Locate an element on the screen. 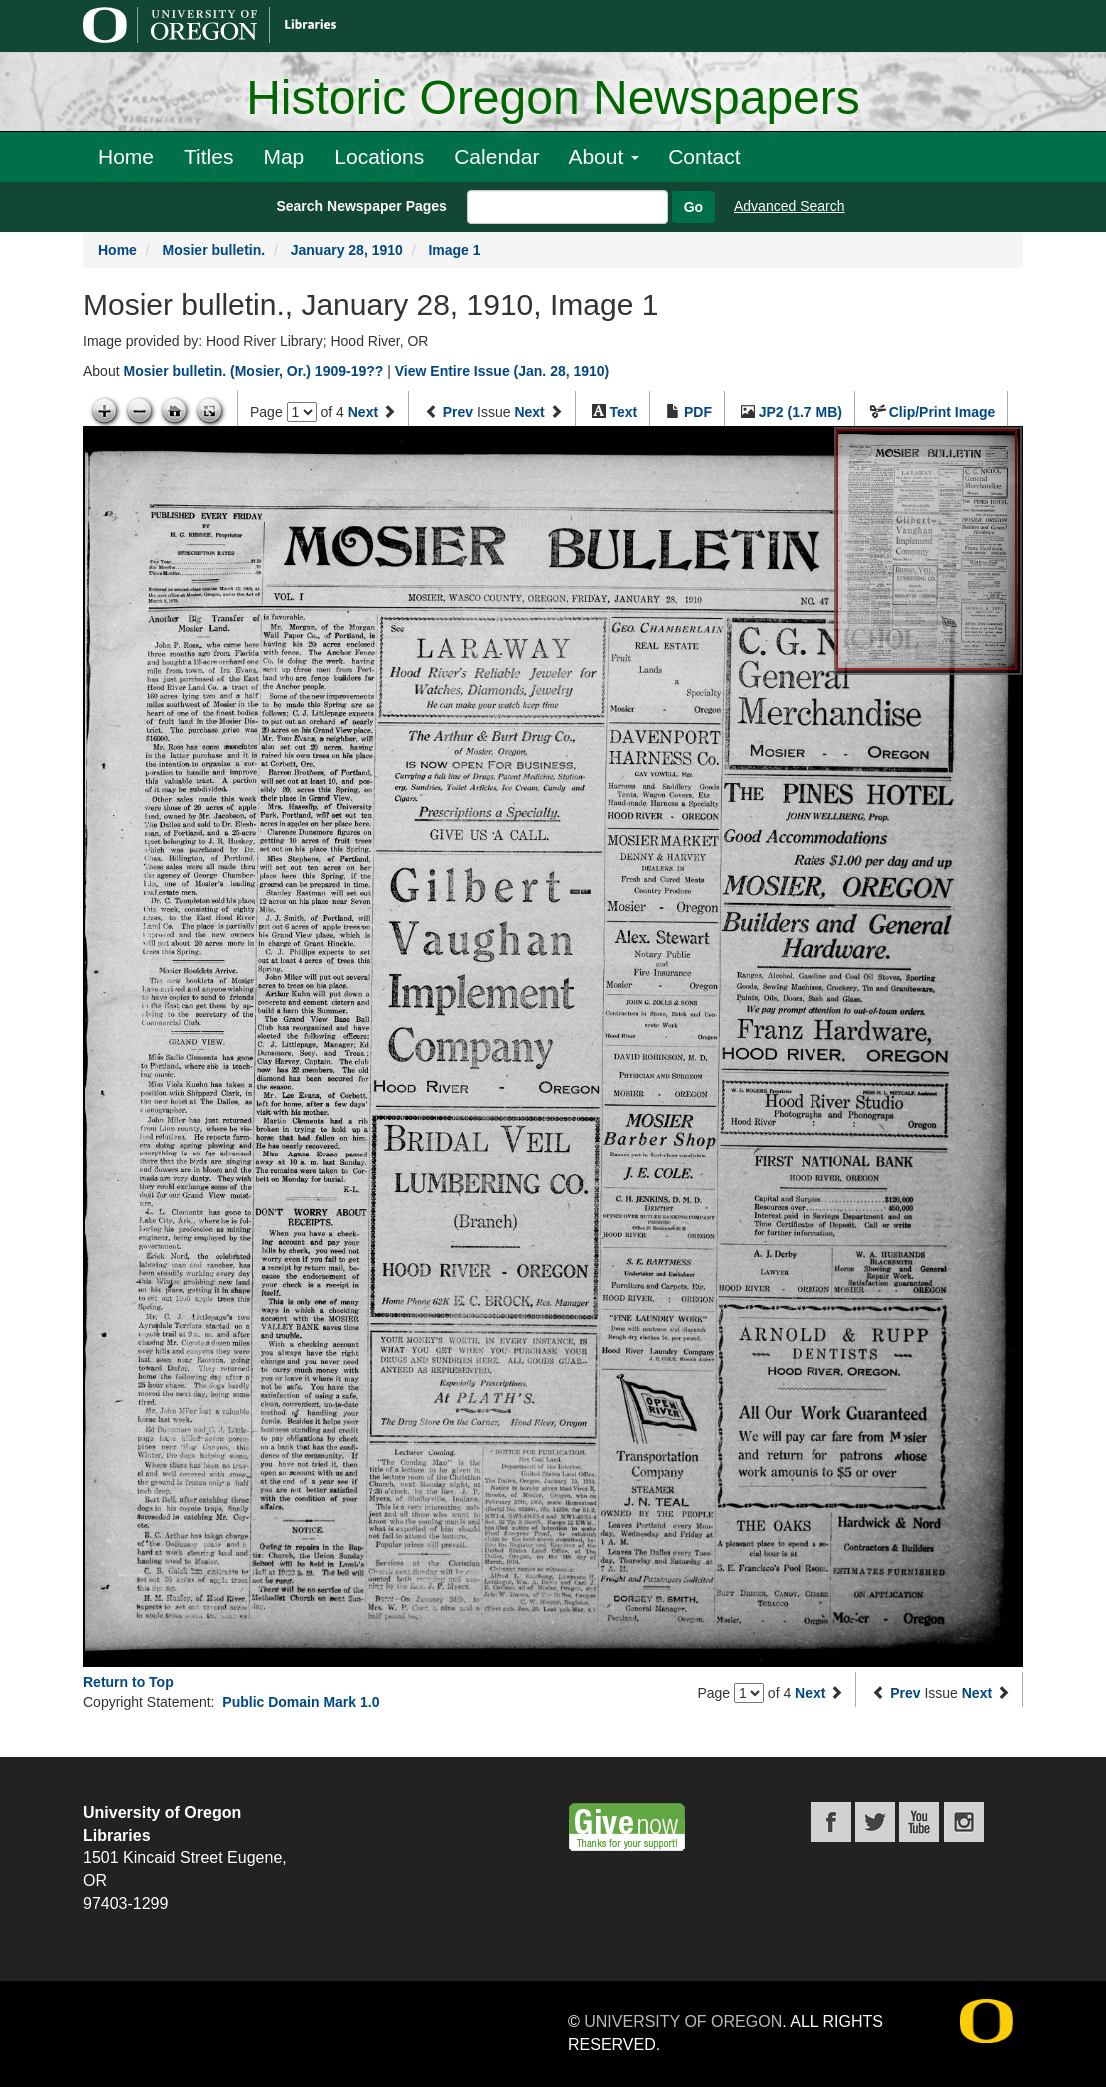 This screenshot has height=2087, width=1106. Clip/Print Image is located at coordinates (942, 412).